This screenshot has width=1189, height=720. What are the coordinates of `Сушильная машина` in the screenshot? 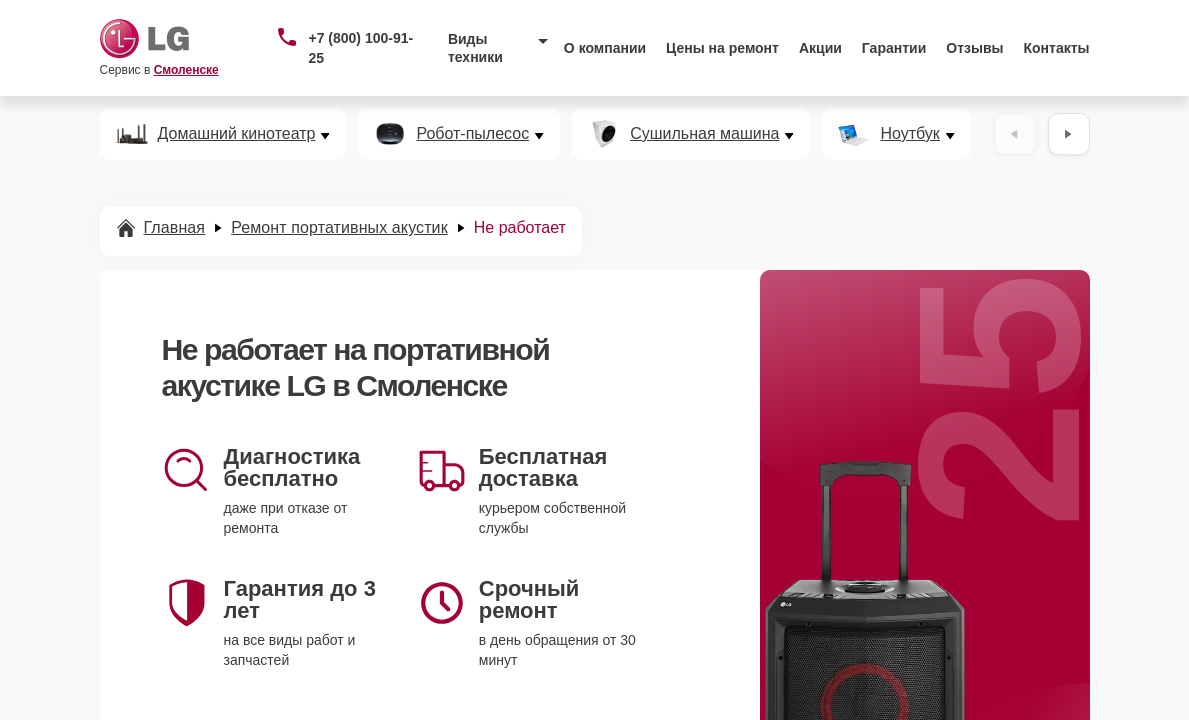 It's located at (704, 134).